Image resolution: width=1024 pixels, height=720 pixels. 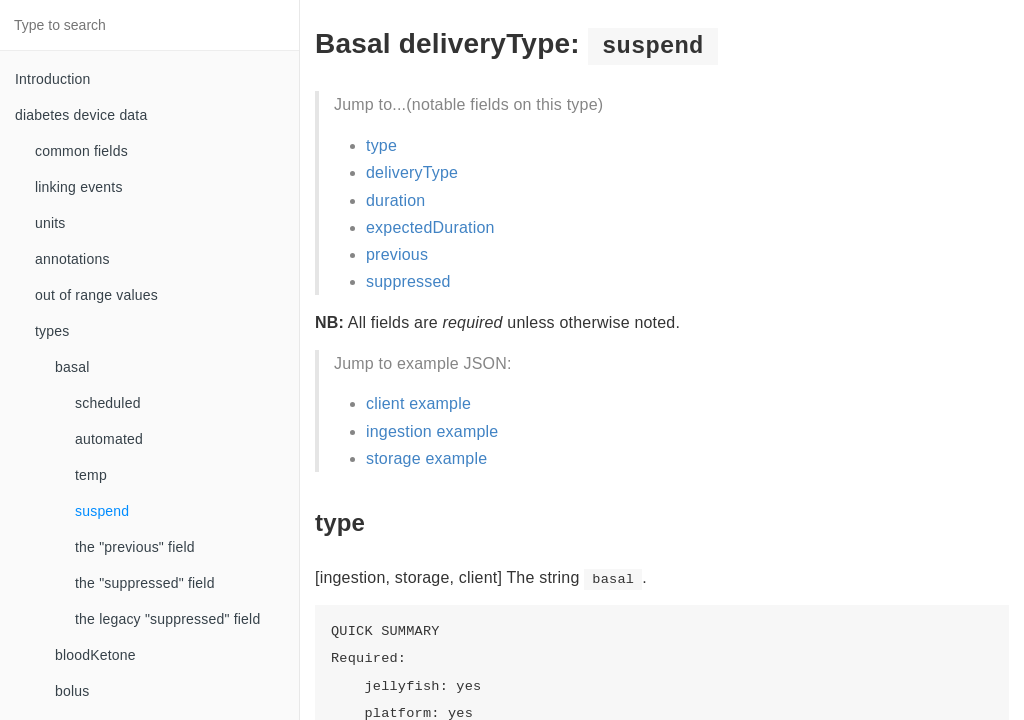 I want to click on type, so click(x=381, y=145).